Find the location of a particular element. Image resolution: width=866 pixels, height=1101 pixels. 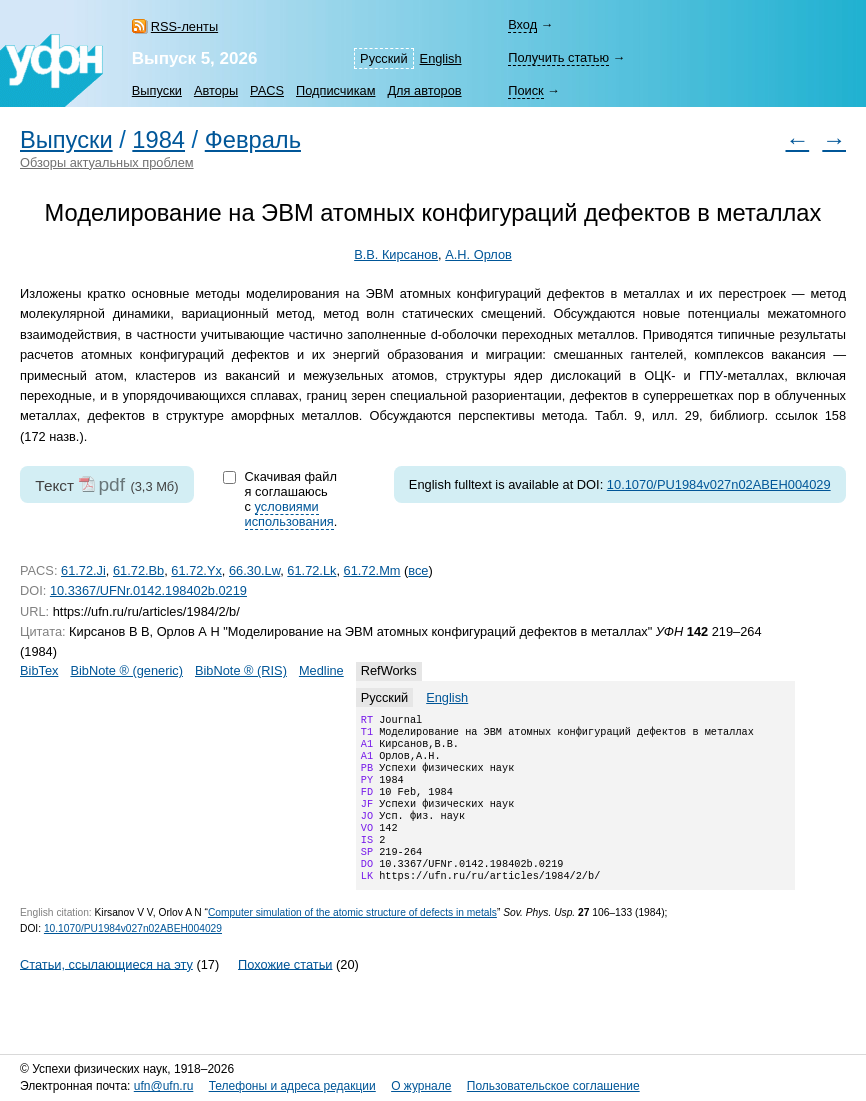

61.72.Ji is located at coordinates (83, 570).